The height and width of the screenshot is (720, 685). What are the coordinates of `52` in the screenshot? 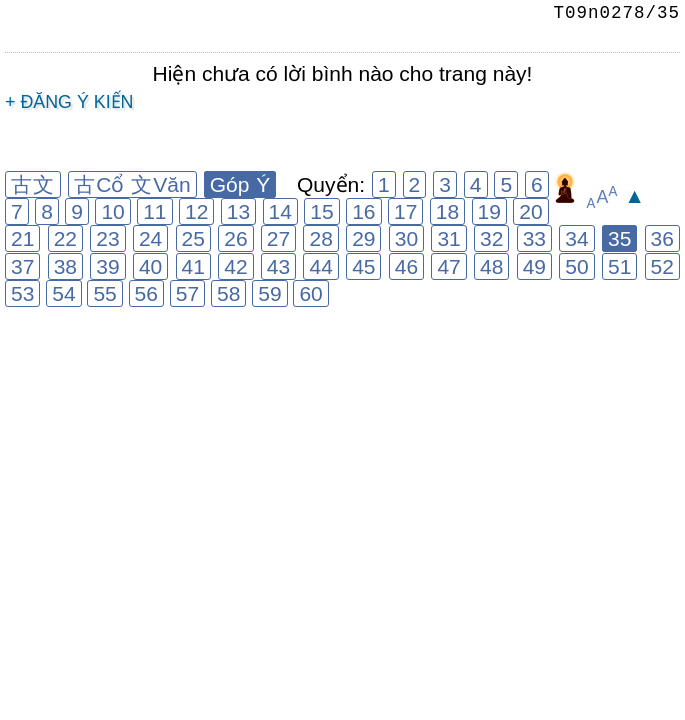 It's located at (662, 266).